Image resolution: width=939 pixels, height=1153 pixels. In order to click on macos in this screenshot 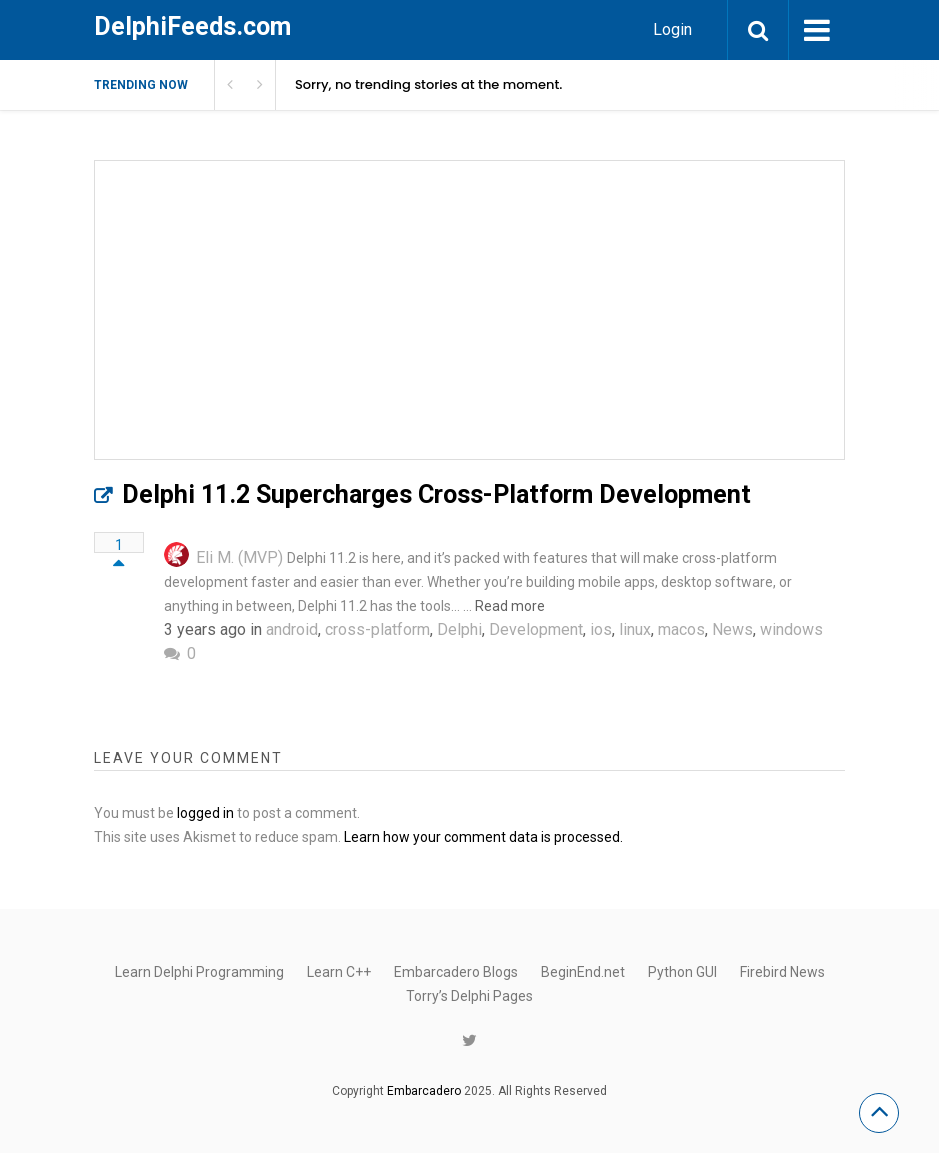, I will do `click(681, 629)`.